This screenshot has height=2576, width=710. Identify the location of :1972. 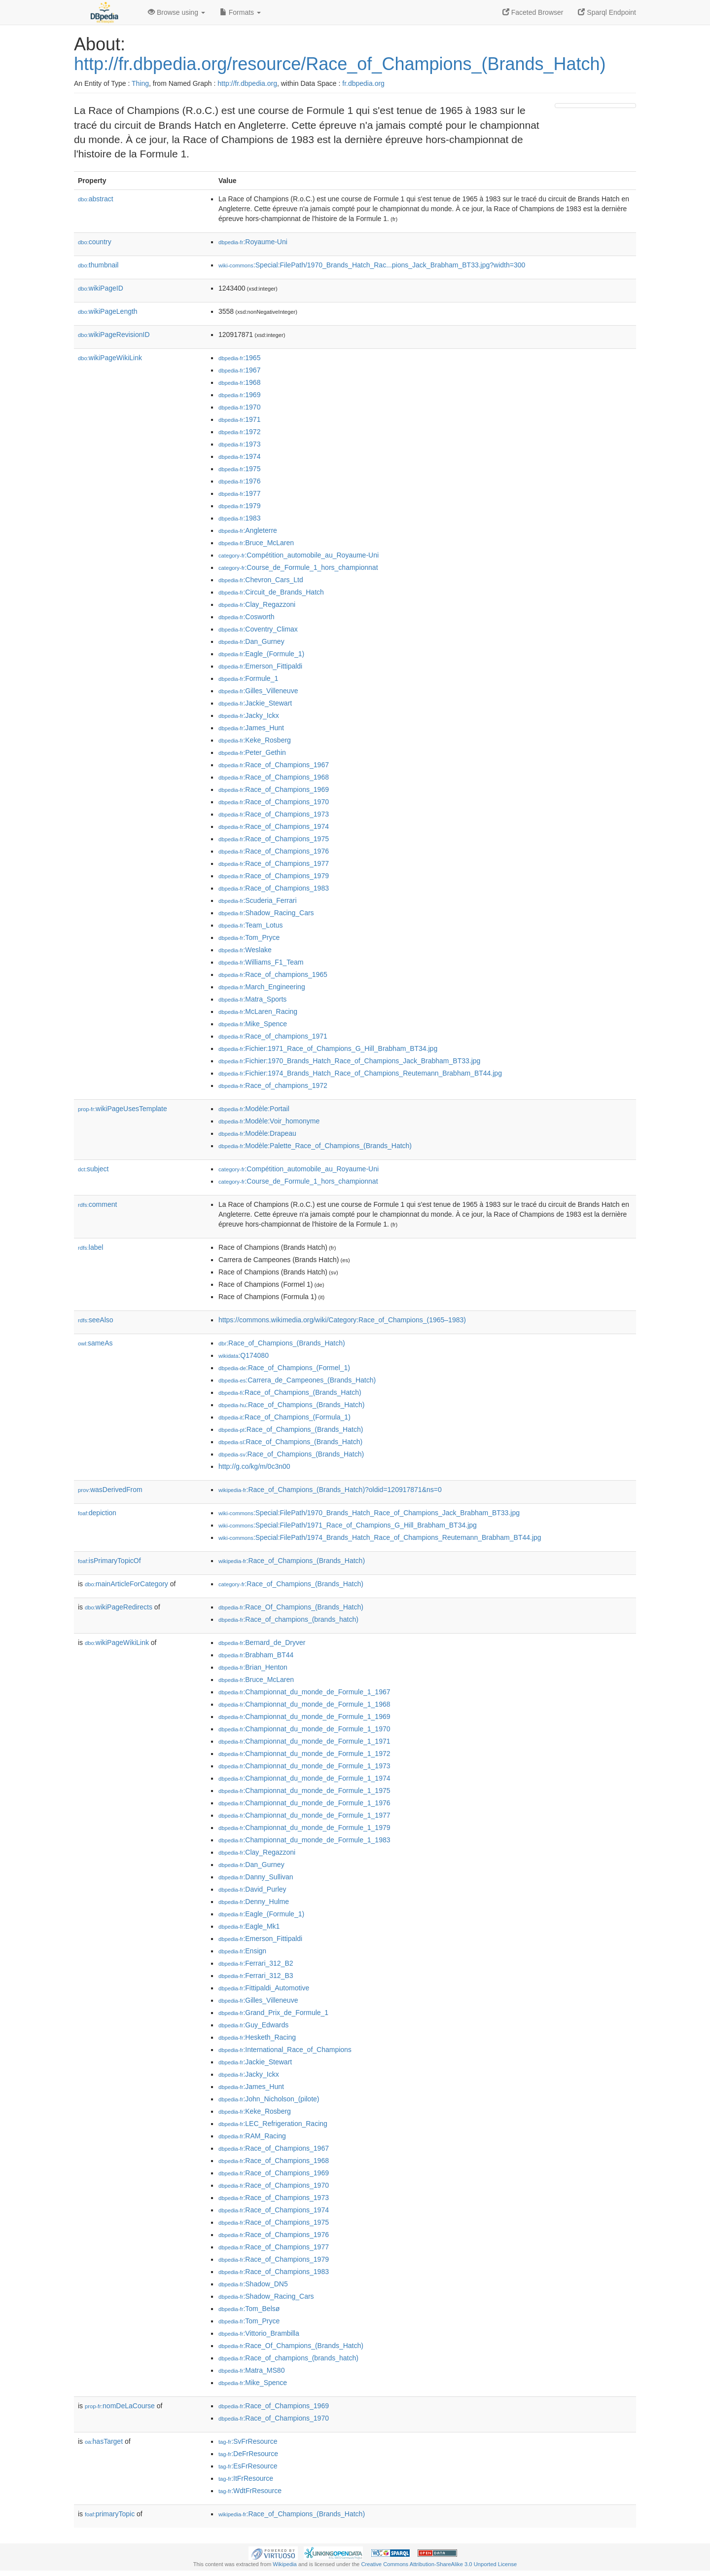
(239, 432).